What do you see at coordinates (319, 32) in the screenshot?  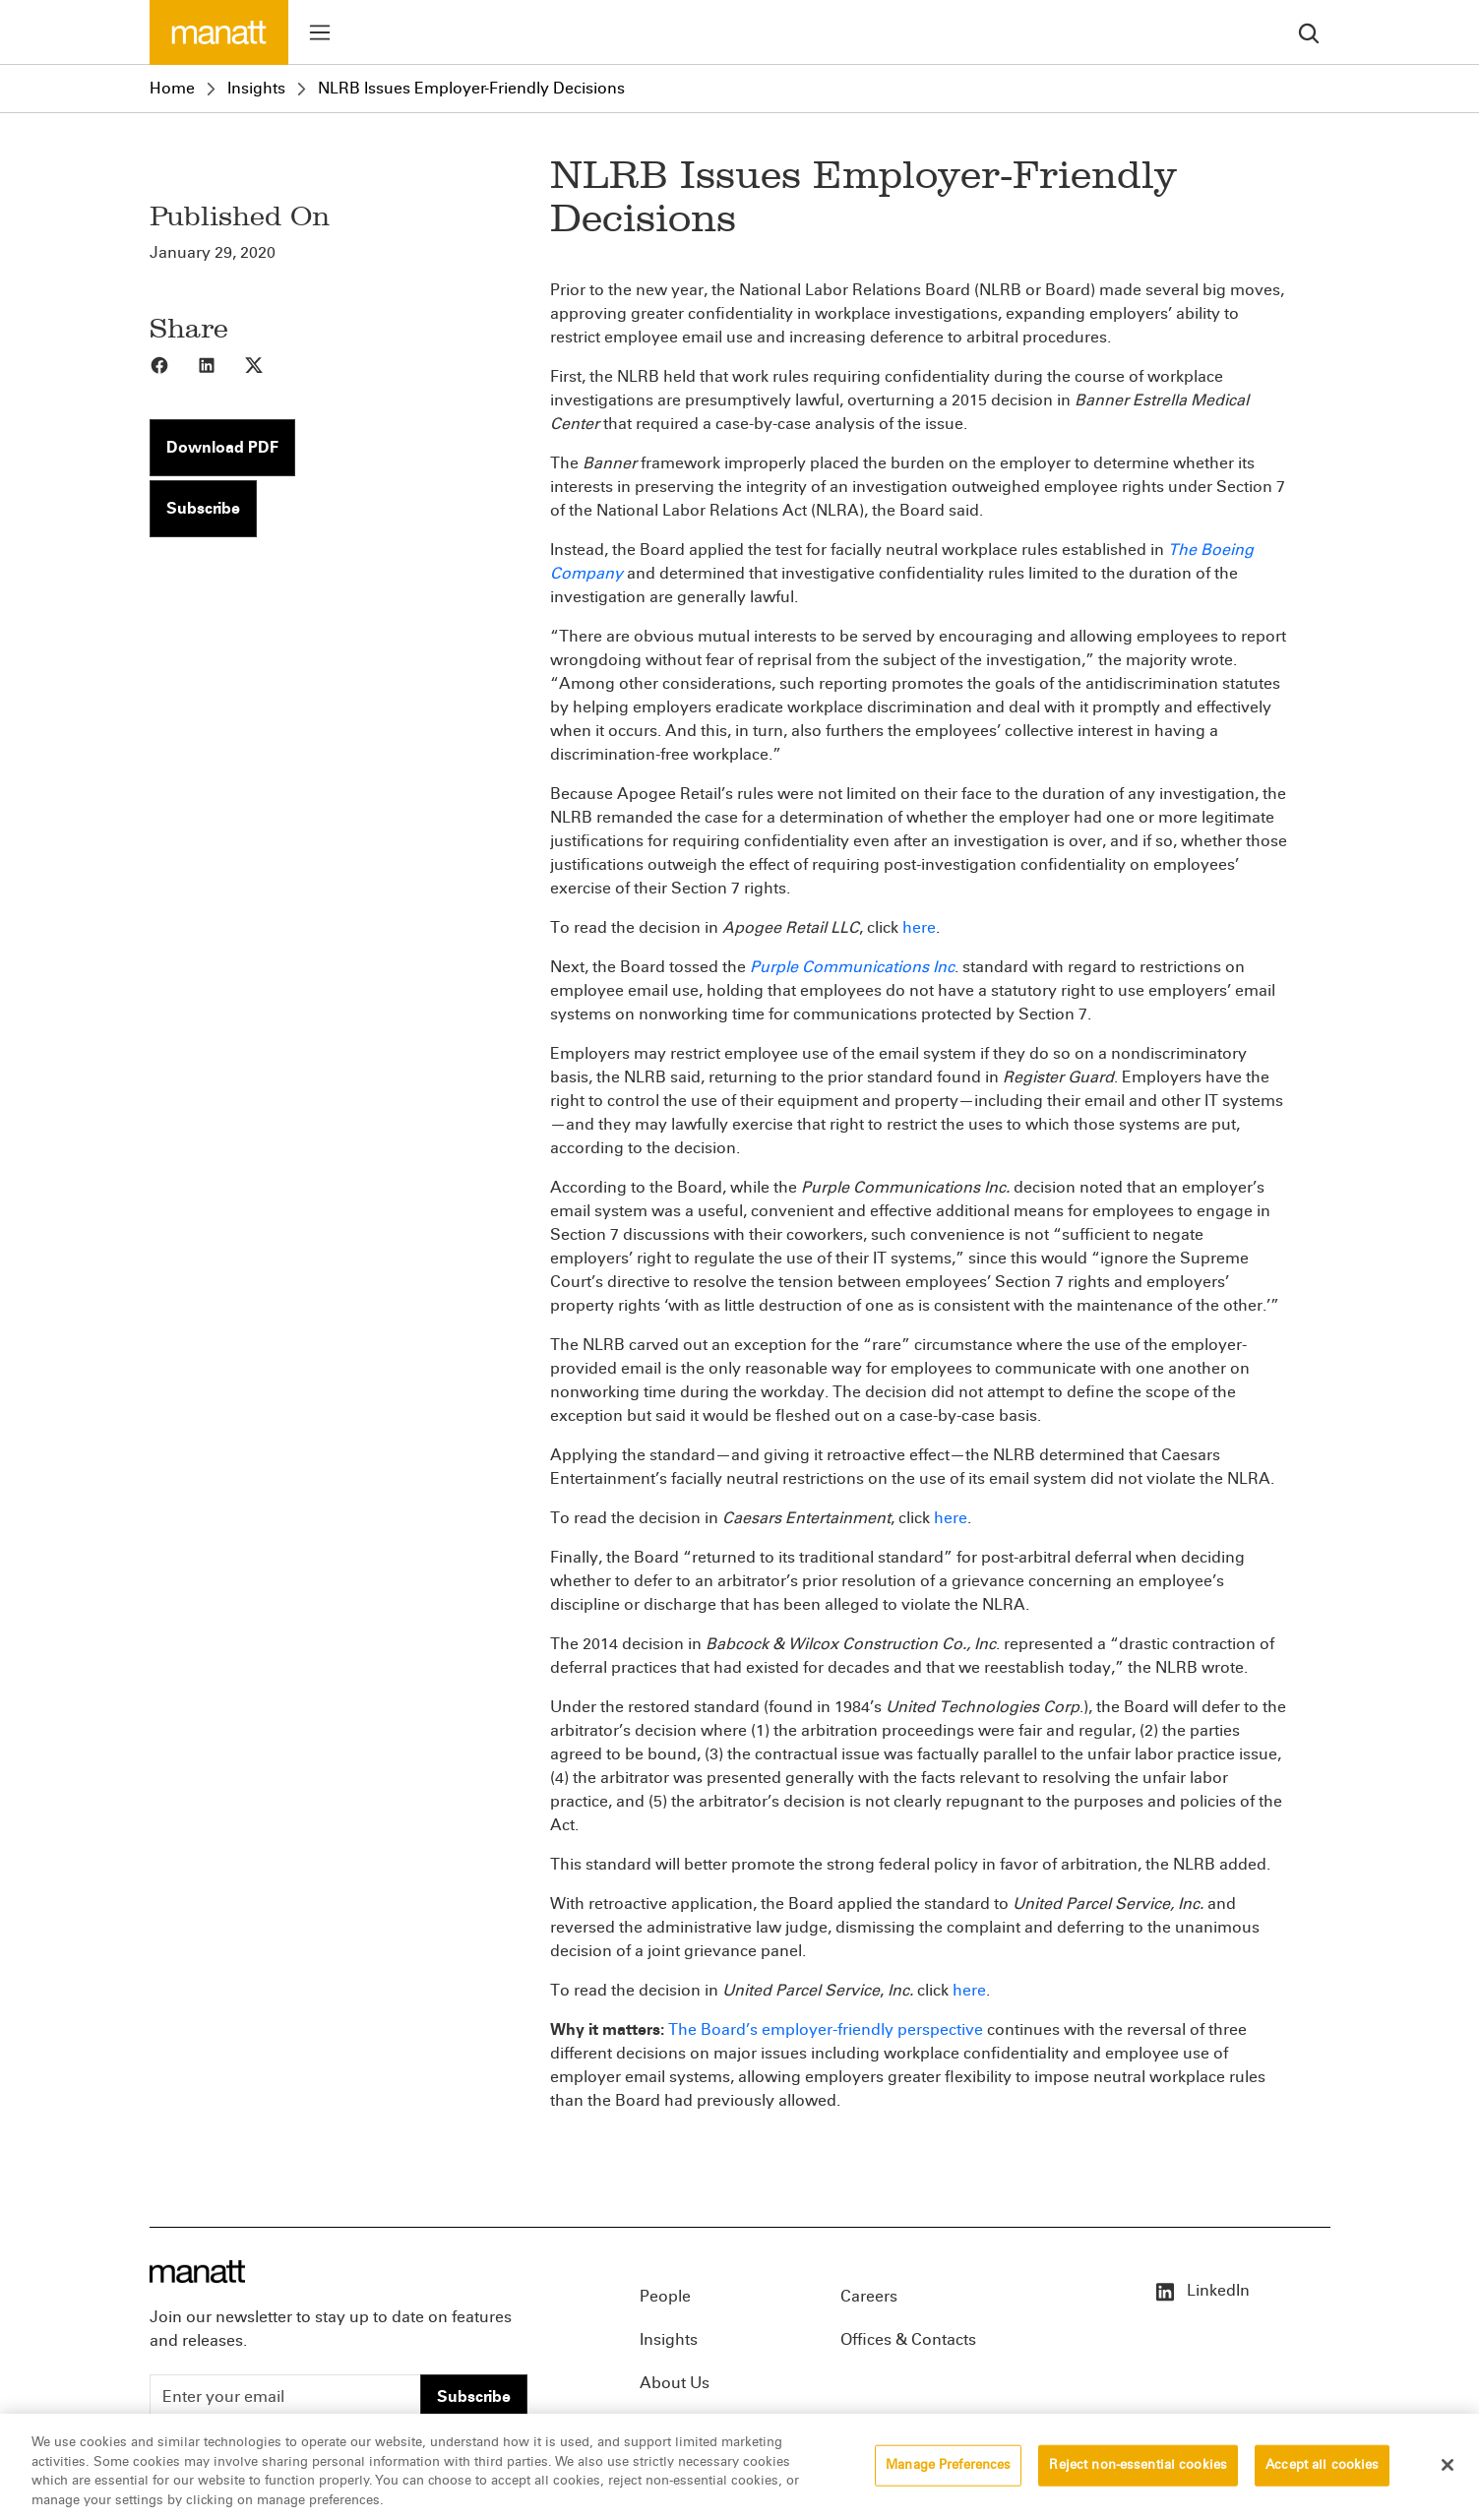 I see `[Toggle menu]` at bounding box center [319, 32].